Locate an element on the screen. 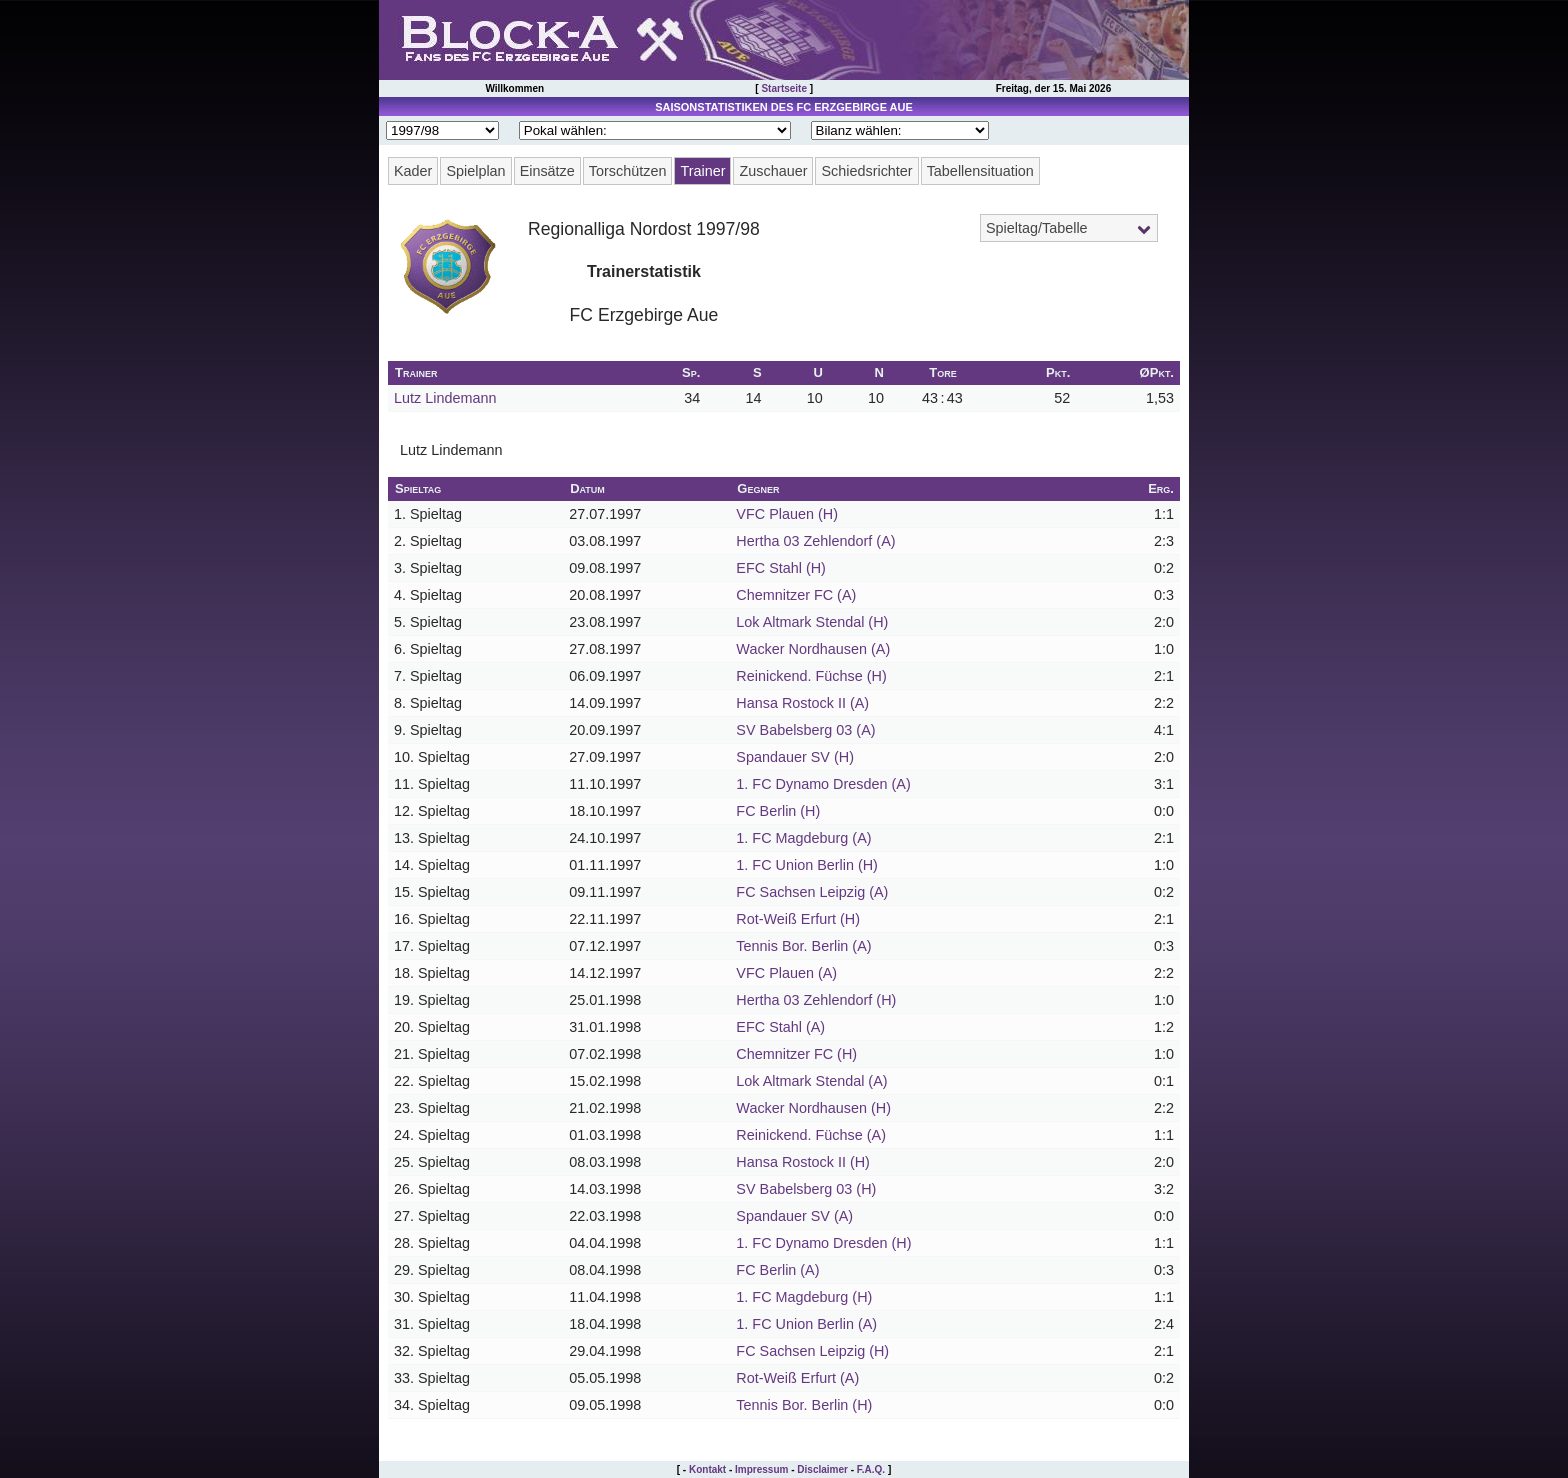  SV Babelsberg 03 (H) is located at coordinates (806, 1189).